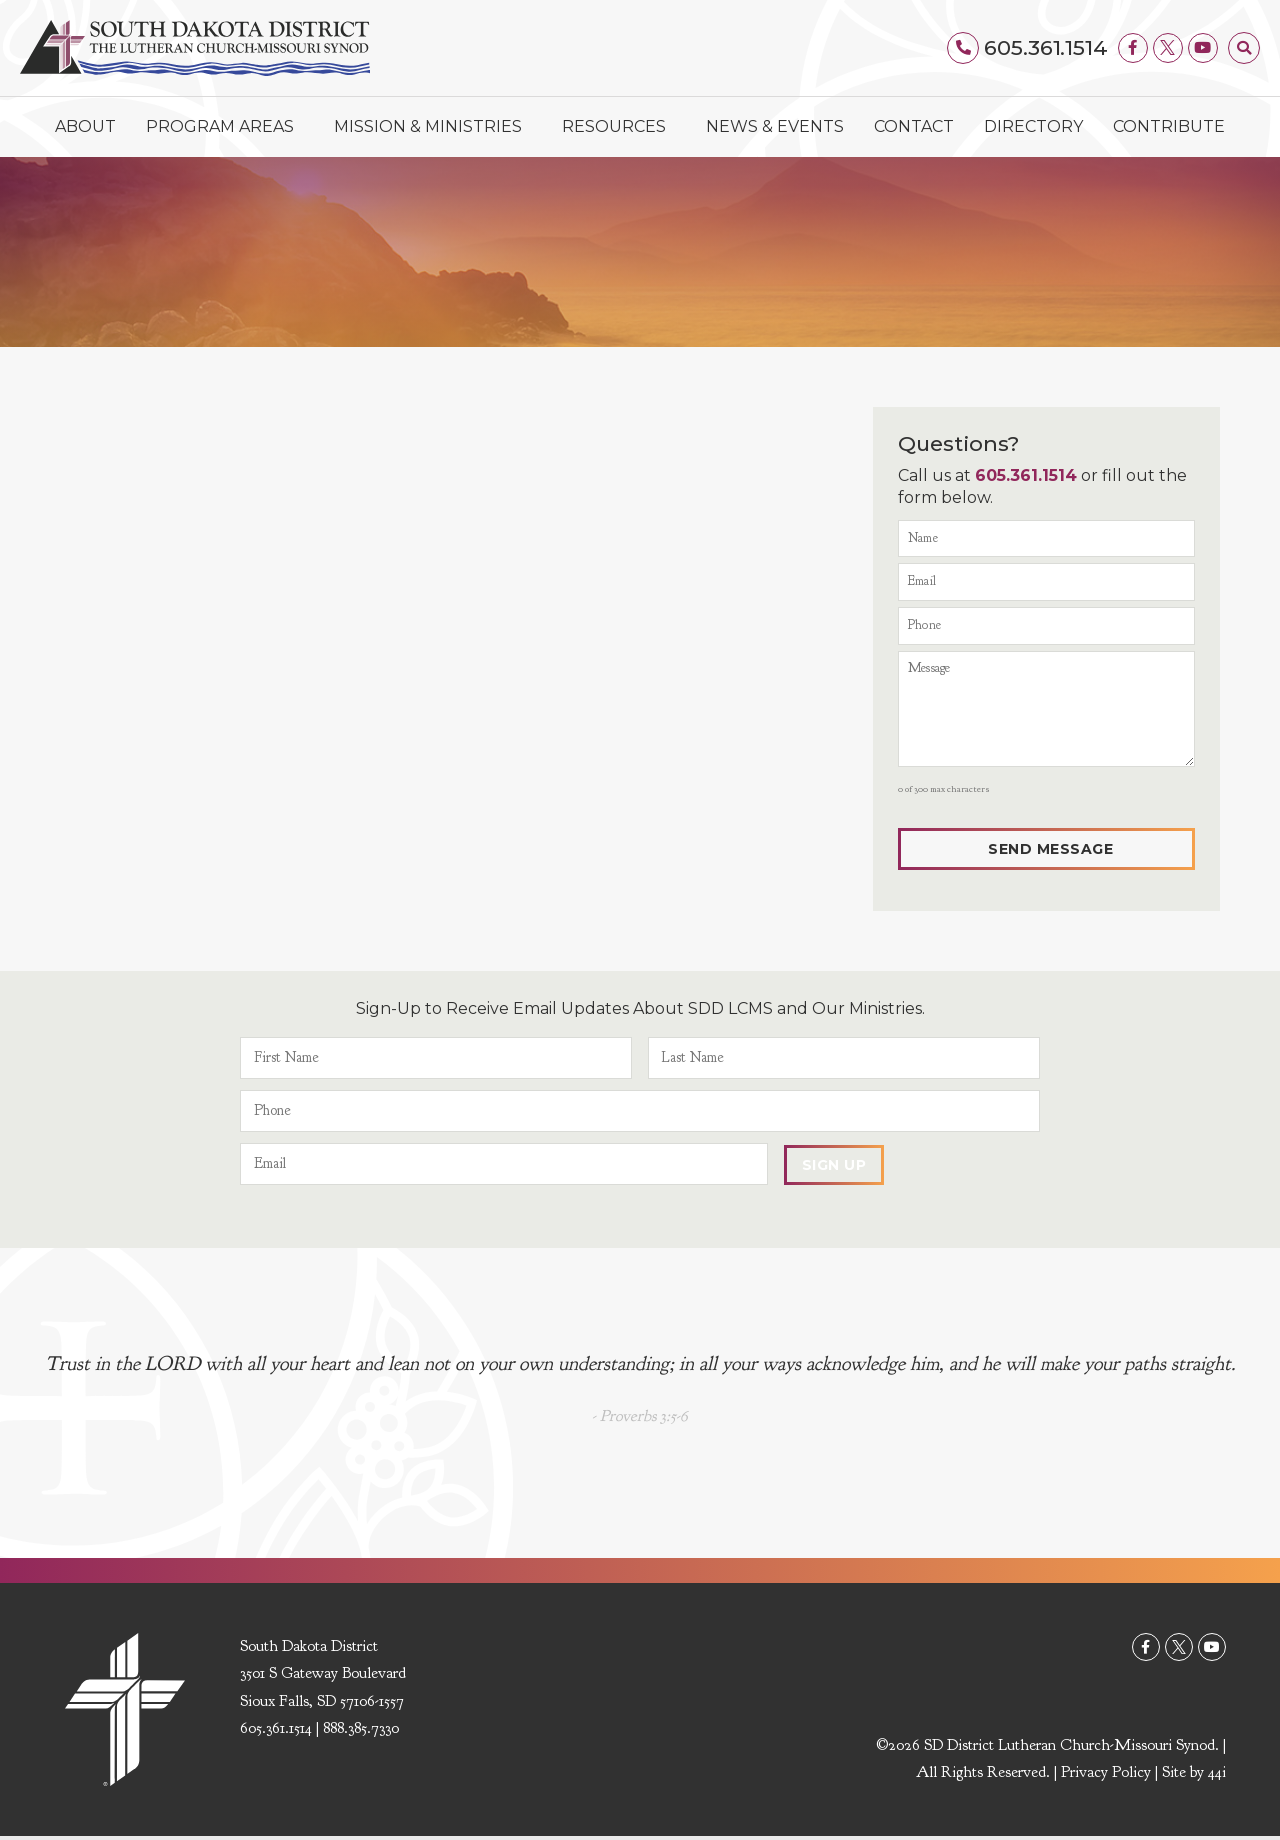 The width and height of the screenshot is (1280, 1840). Describe the element at coordinates (225, 127) in the screenshot. I see `Program Areas` at that location.